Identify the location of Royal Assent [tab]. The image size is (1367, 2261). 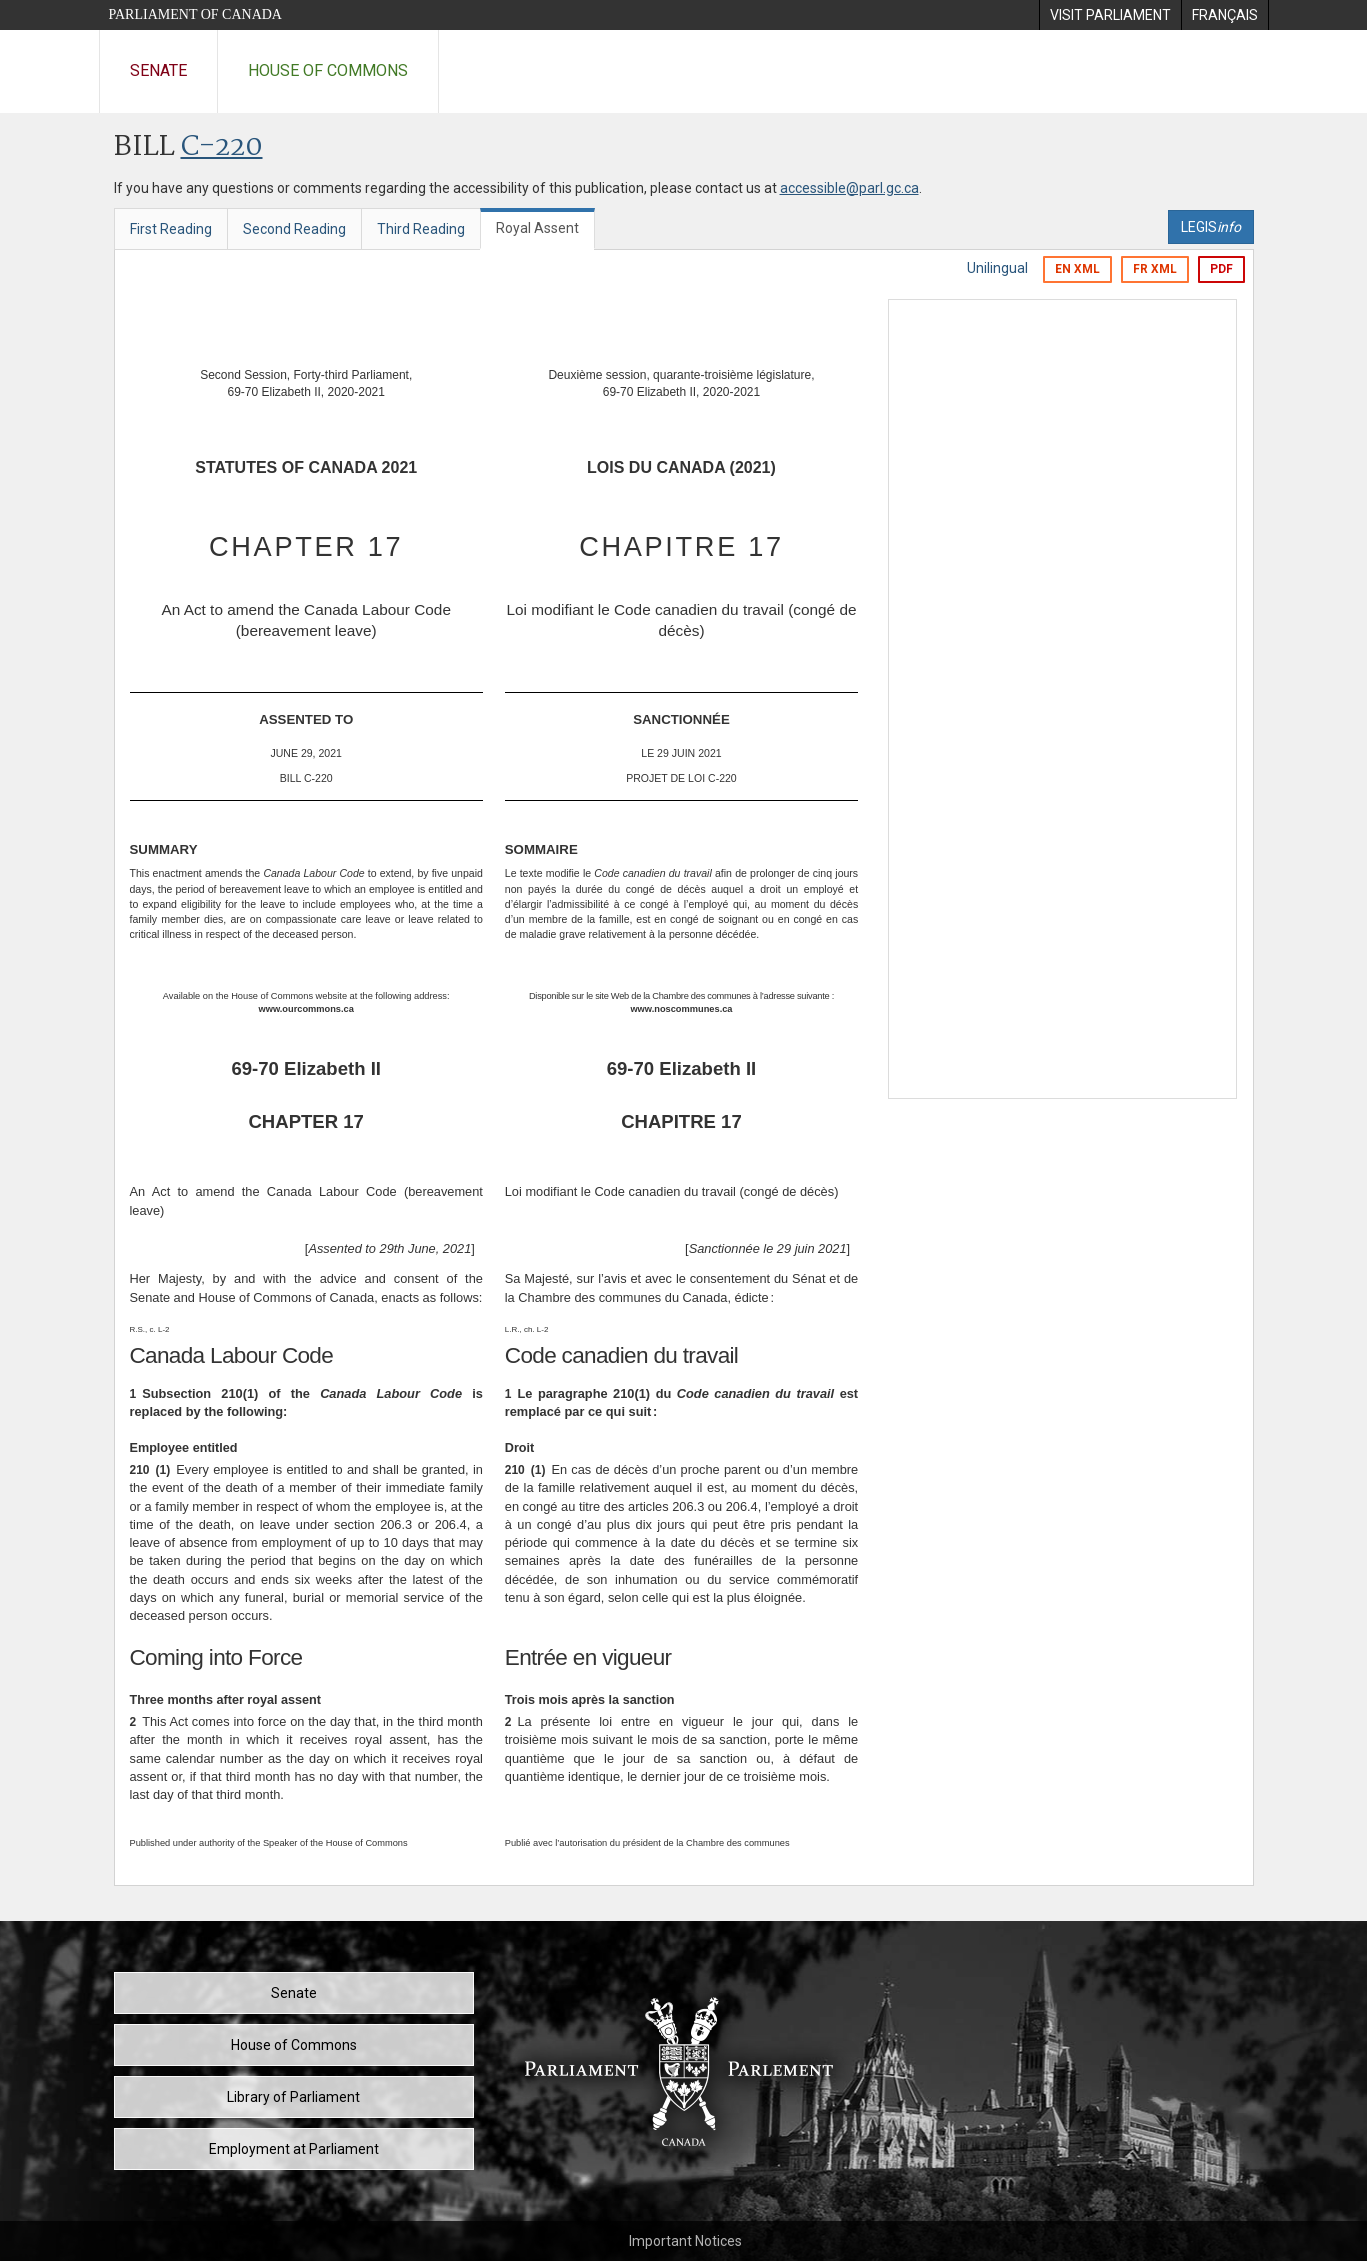
(537, 228).